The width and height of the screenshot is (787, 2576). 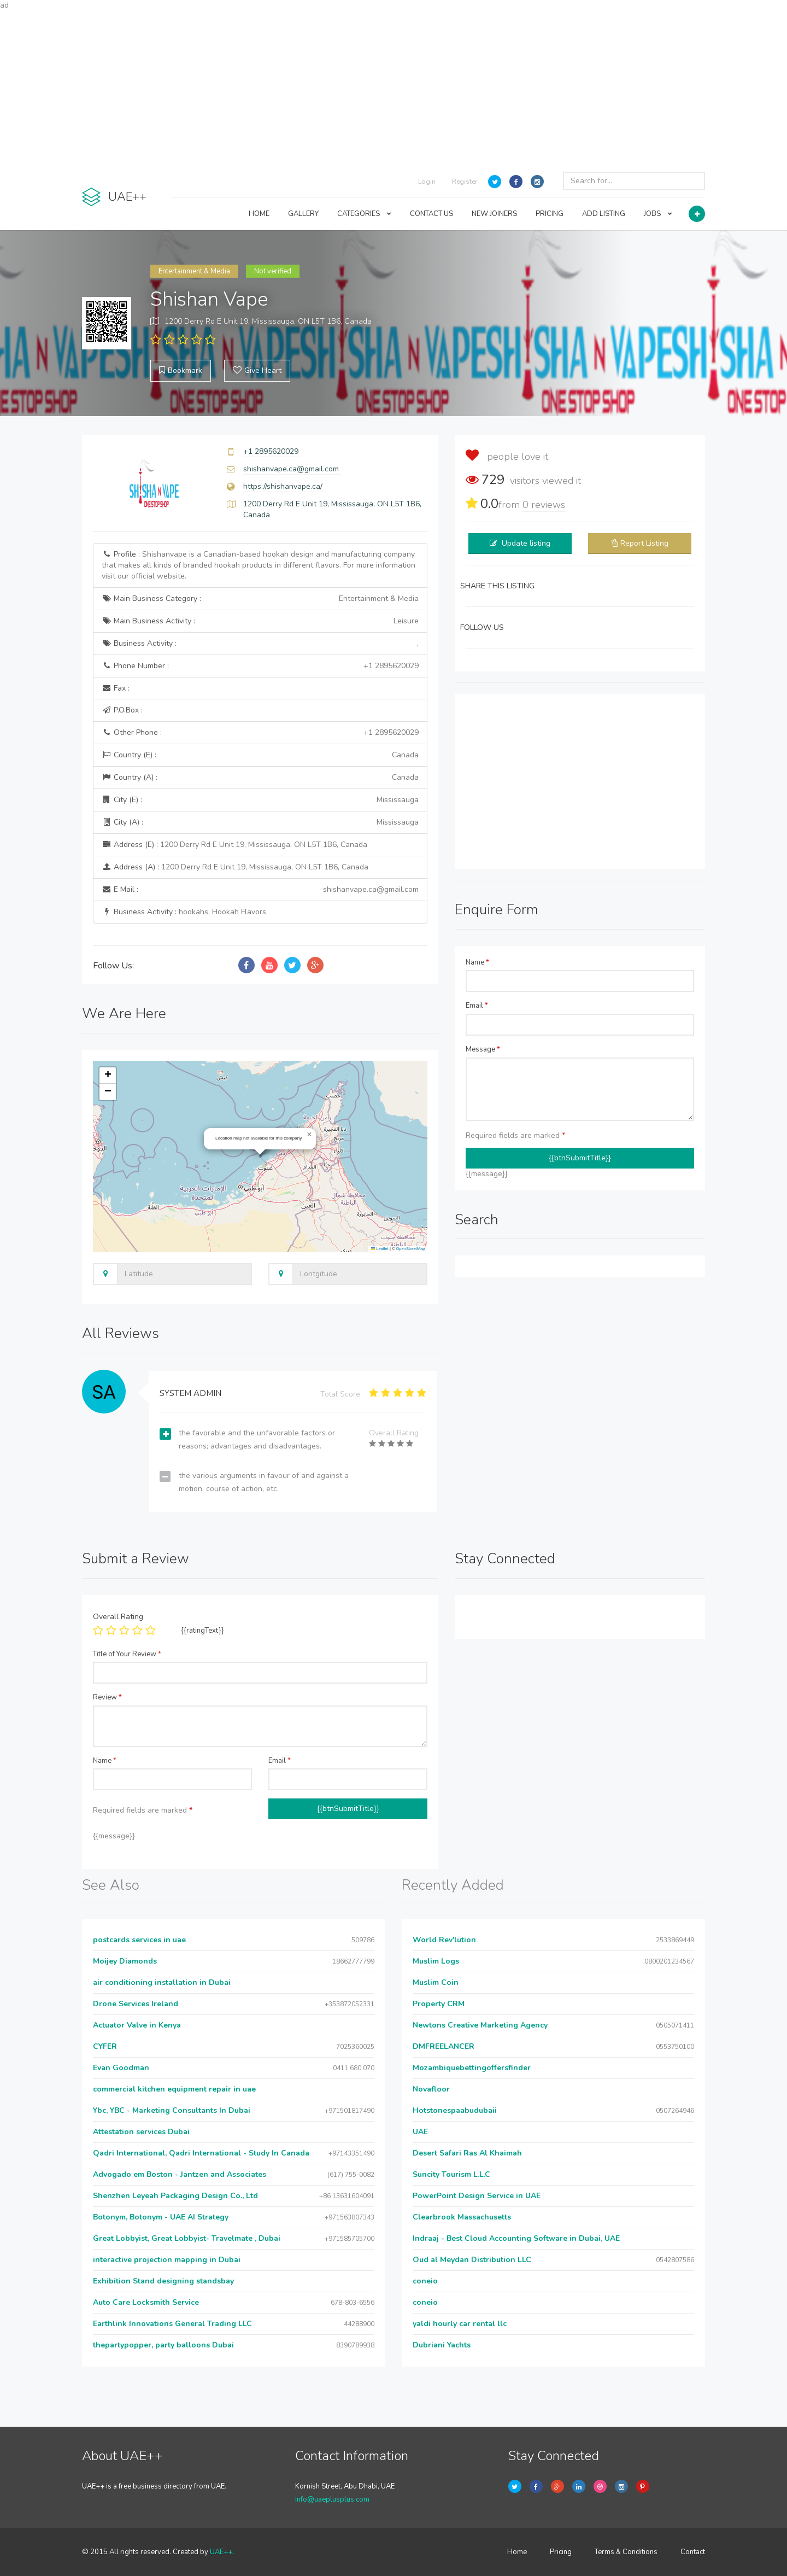 I want to click on Phone Number :, so click(x=260, y=666).